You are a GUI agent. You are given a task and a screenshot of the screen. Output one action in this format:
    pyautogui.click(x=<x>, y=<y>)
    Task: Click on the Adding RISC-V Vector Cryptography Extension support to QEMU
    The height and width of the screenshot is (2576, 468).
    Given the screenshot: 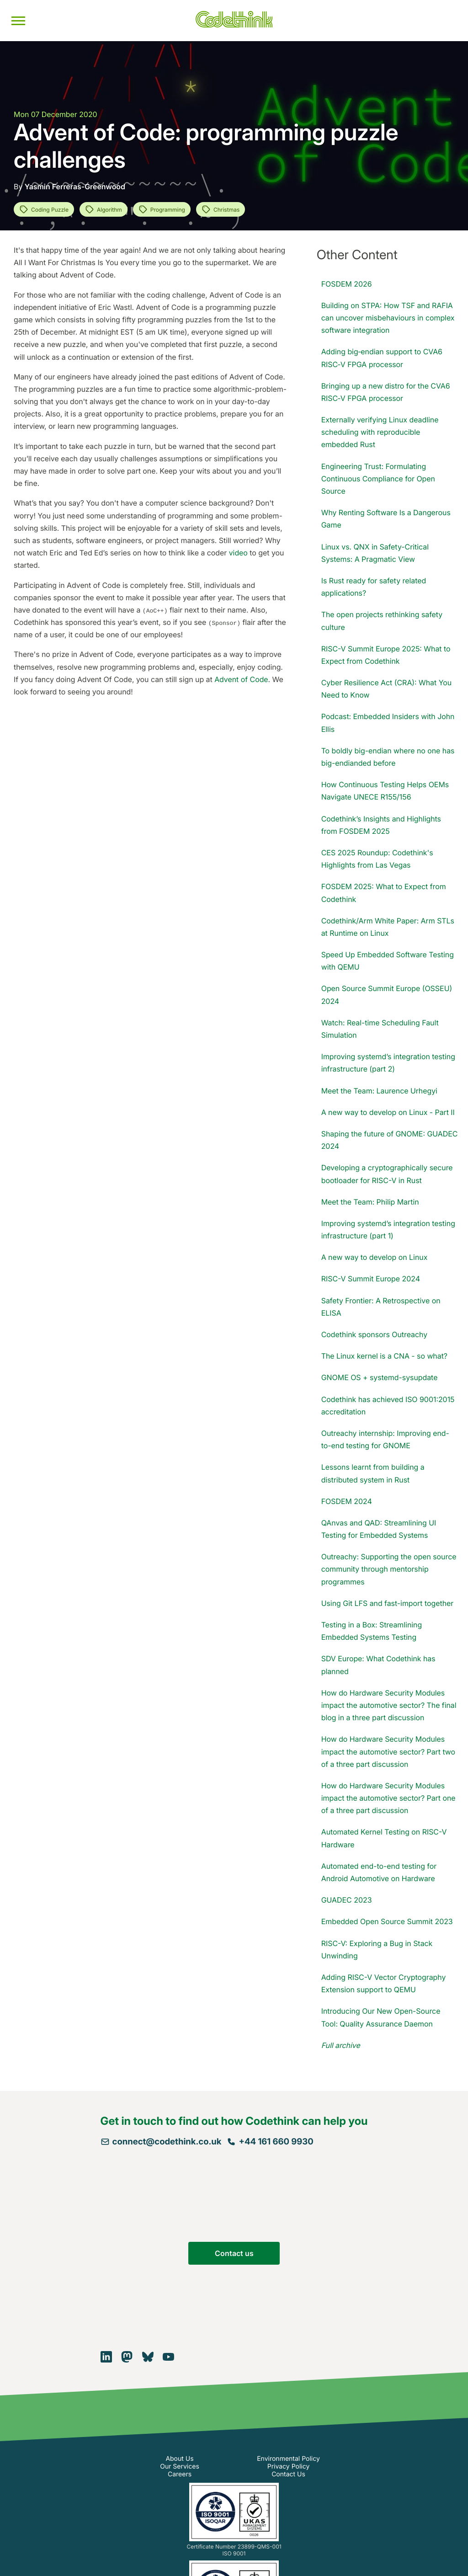 What is the action you would take?
    pyautogui.click(x=383, y=1983)
    